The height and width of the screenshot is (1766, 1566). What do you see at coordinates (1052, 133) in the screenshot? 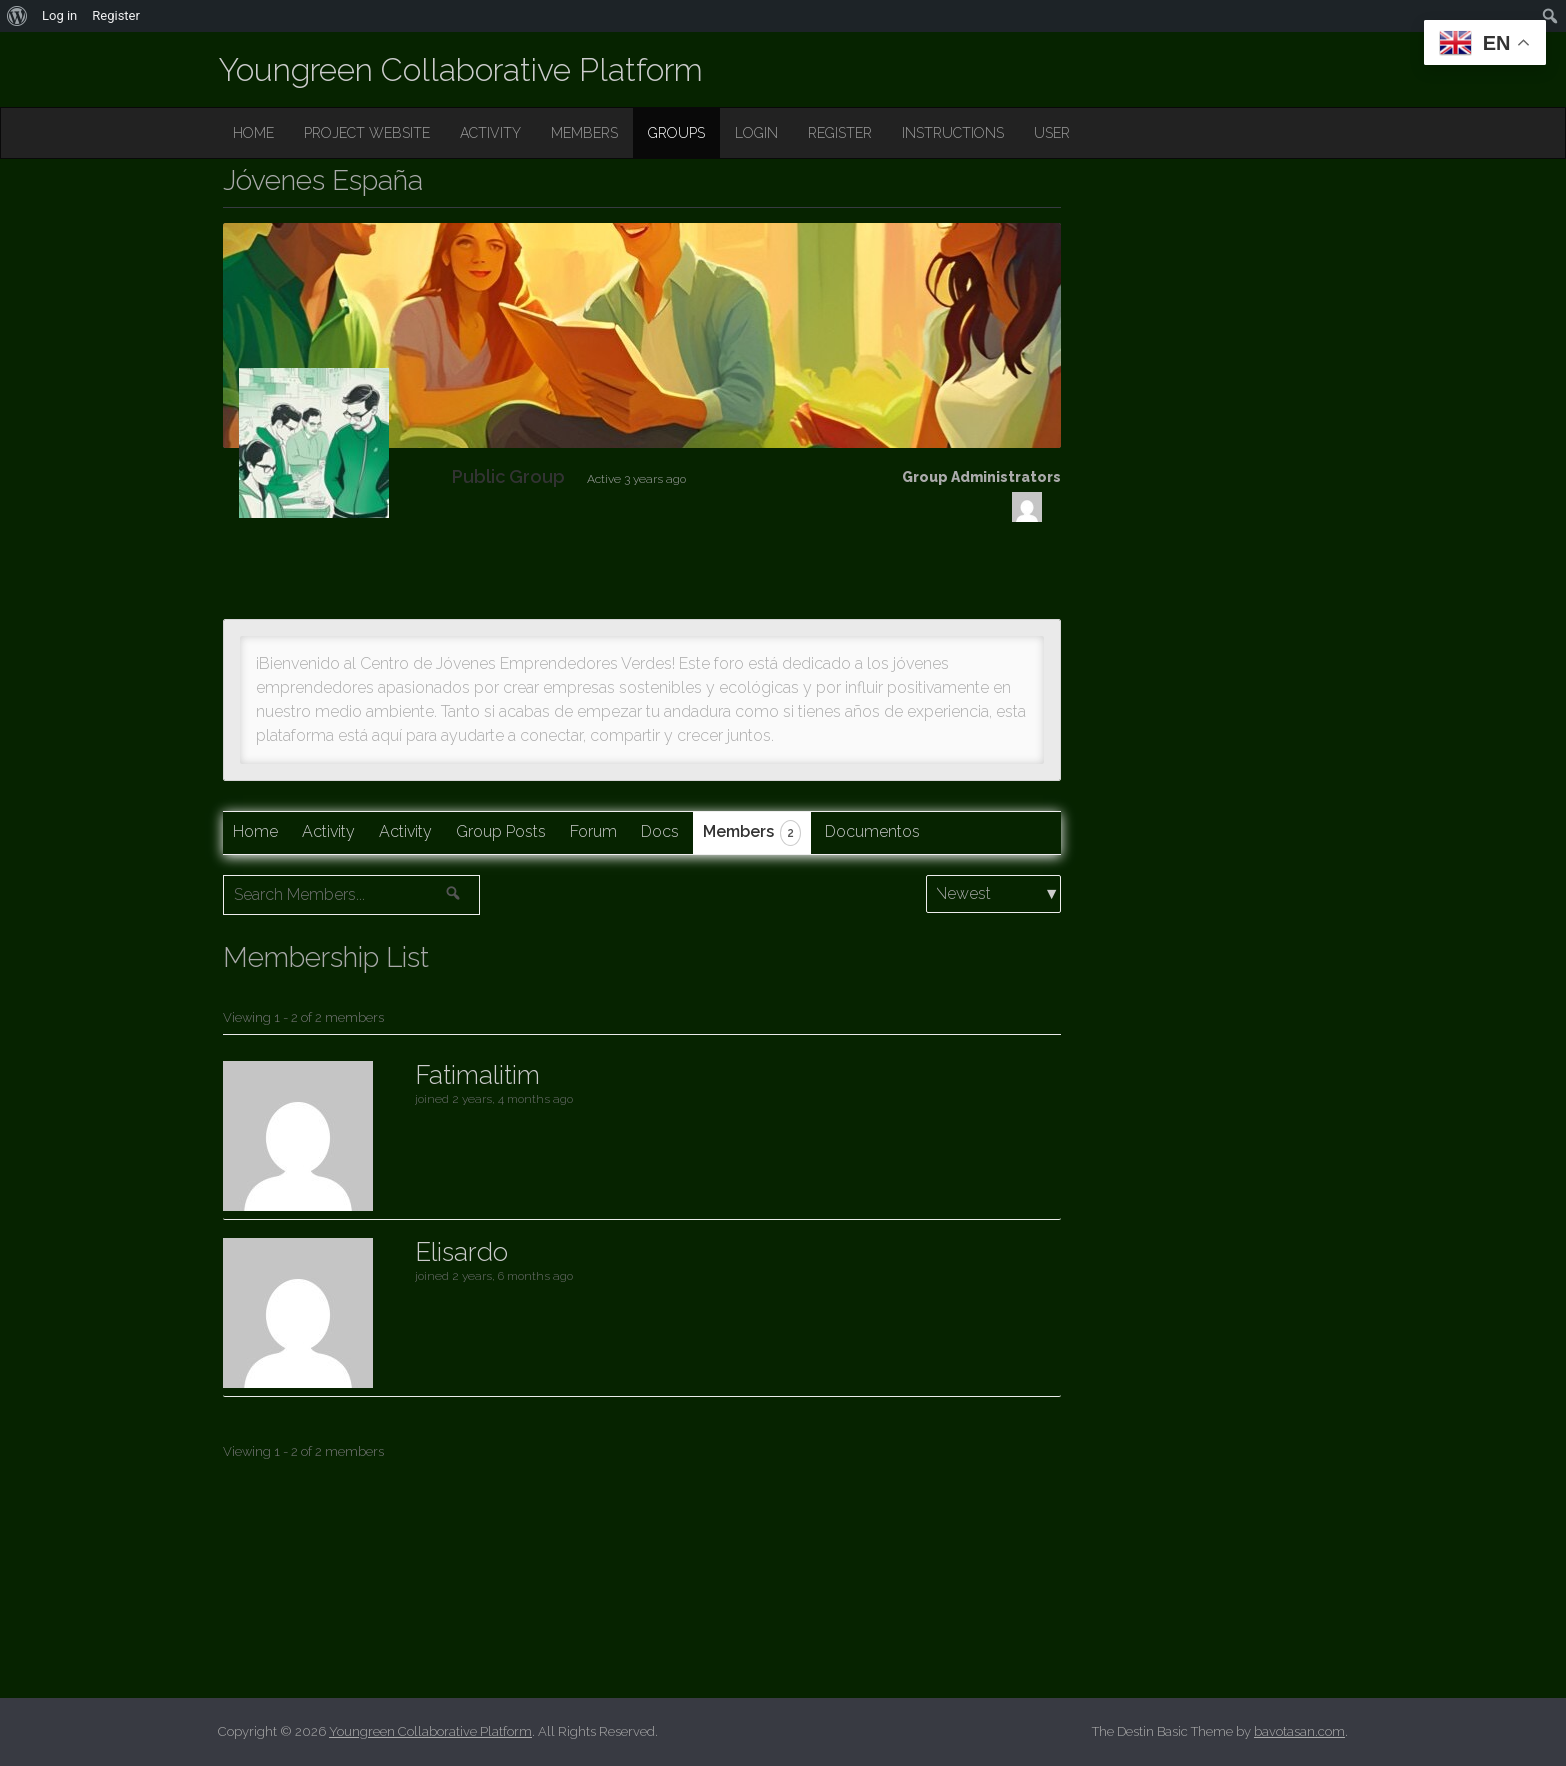
I see `USER` at bounding box center [1052, 133].